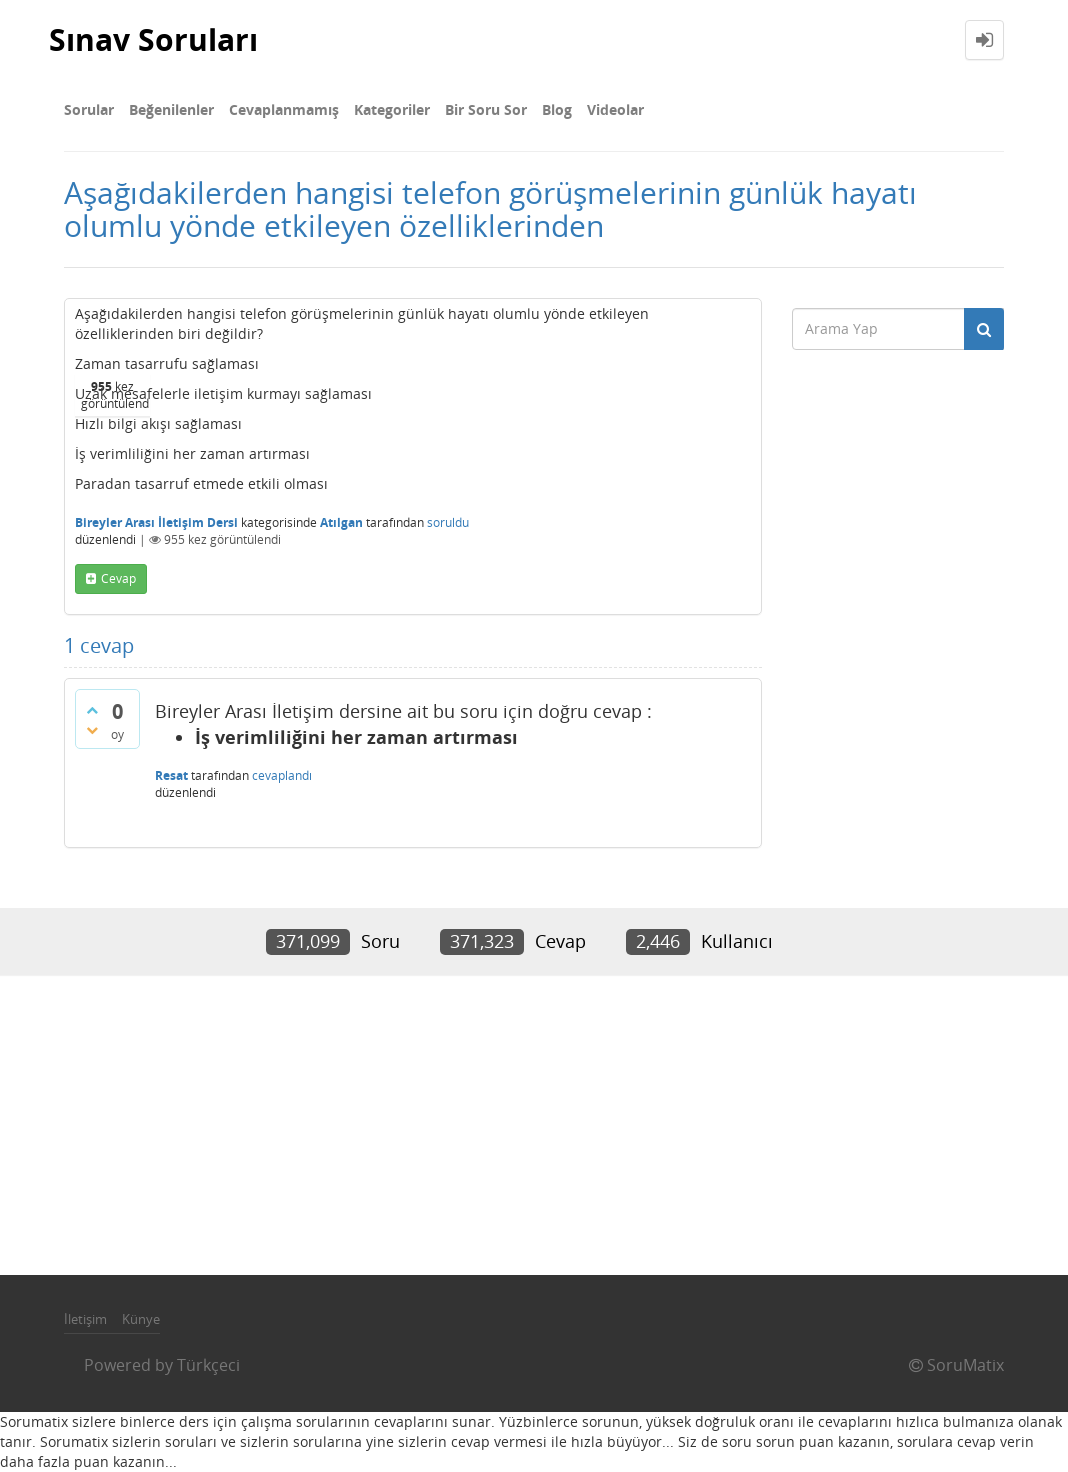 Image resolution: width=1068 pixels, height=1472 pixels. What do you see at coordinates (448, 522) in the screenshot?
I see `soruldu` at bounding box center [448, 522].